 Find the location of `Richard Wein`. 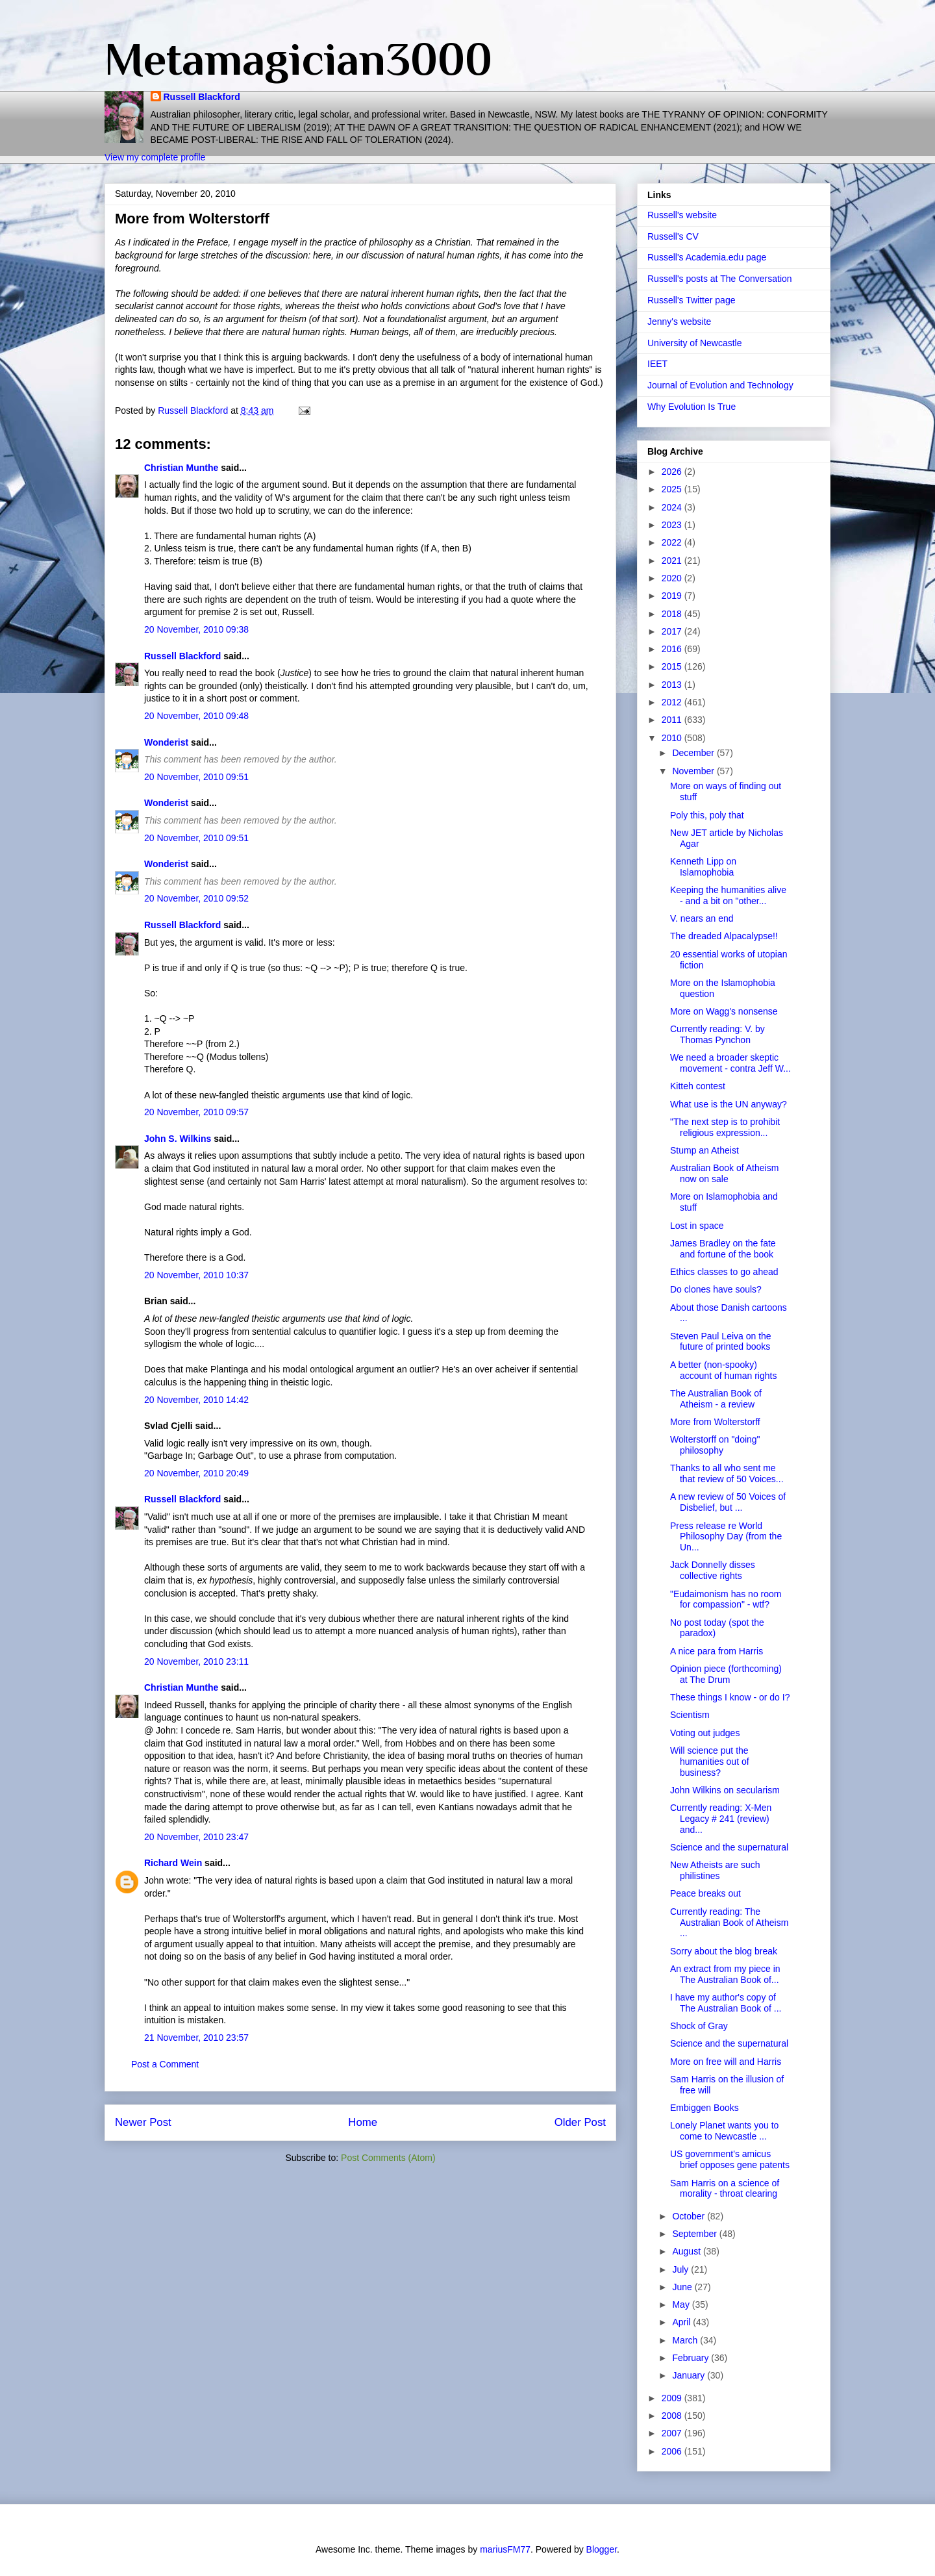

Richard Wein is located at coordinates (173, 1863).